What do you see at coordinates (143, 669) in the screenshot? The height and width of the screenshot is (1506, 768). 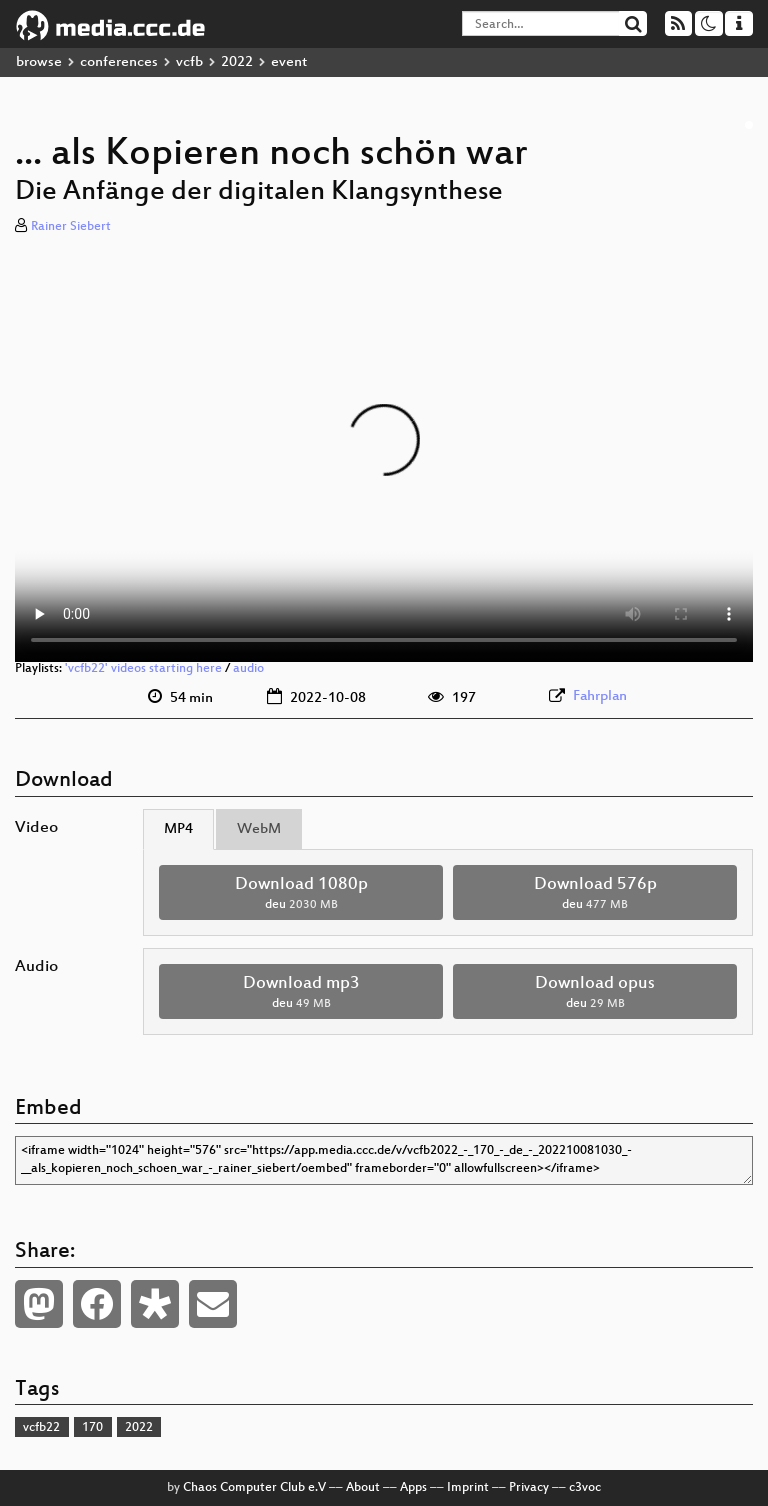 I see `'vcfb22' videos starting here` at bounding box center [143, 669].